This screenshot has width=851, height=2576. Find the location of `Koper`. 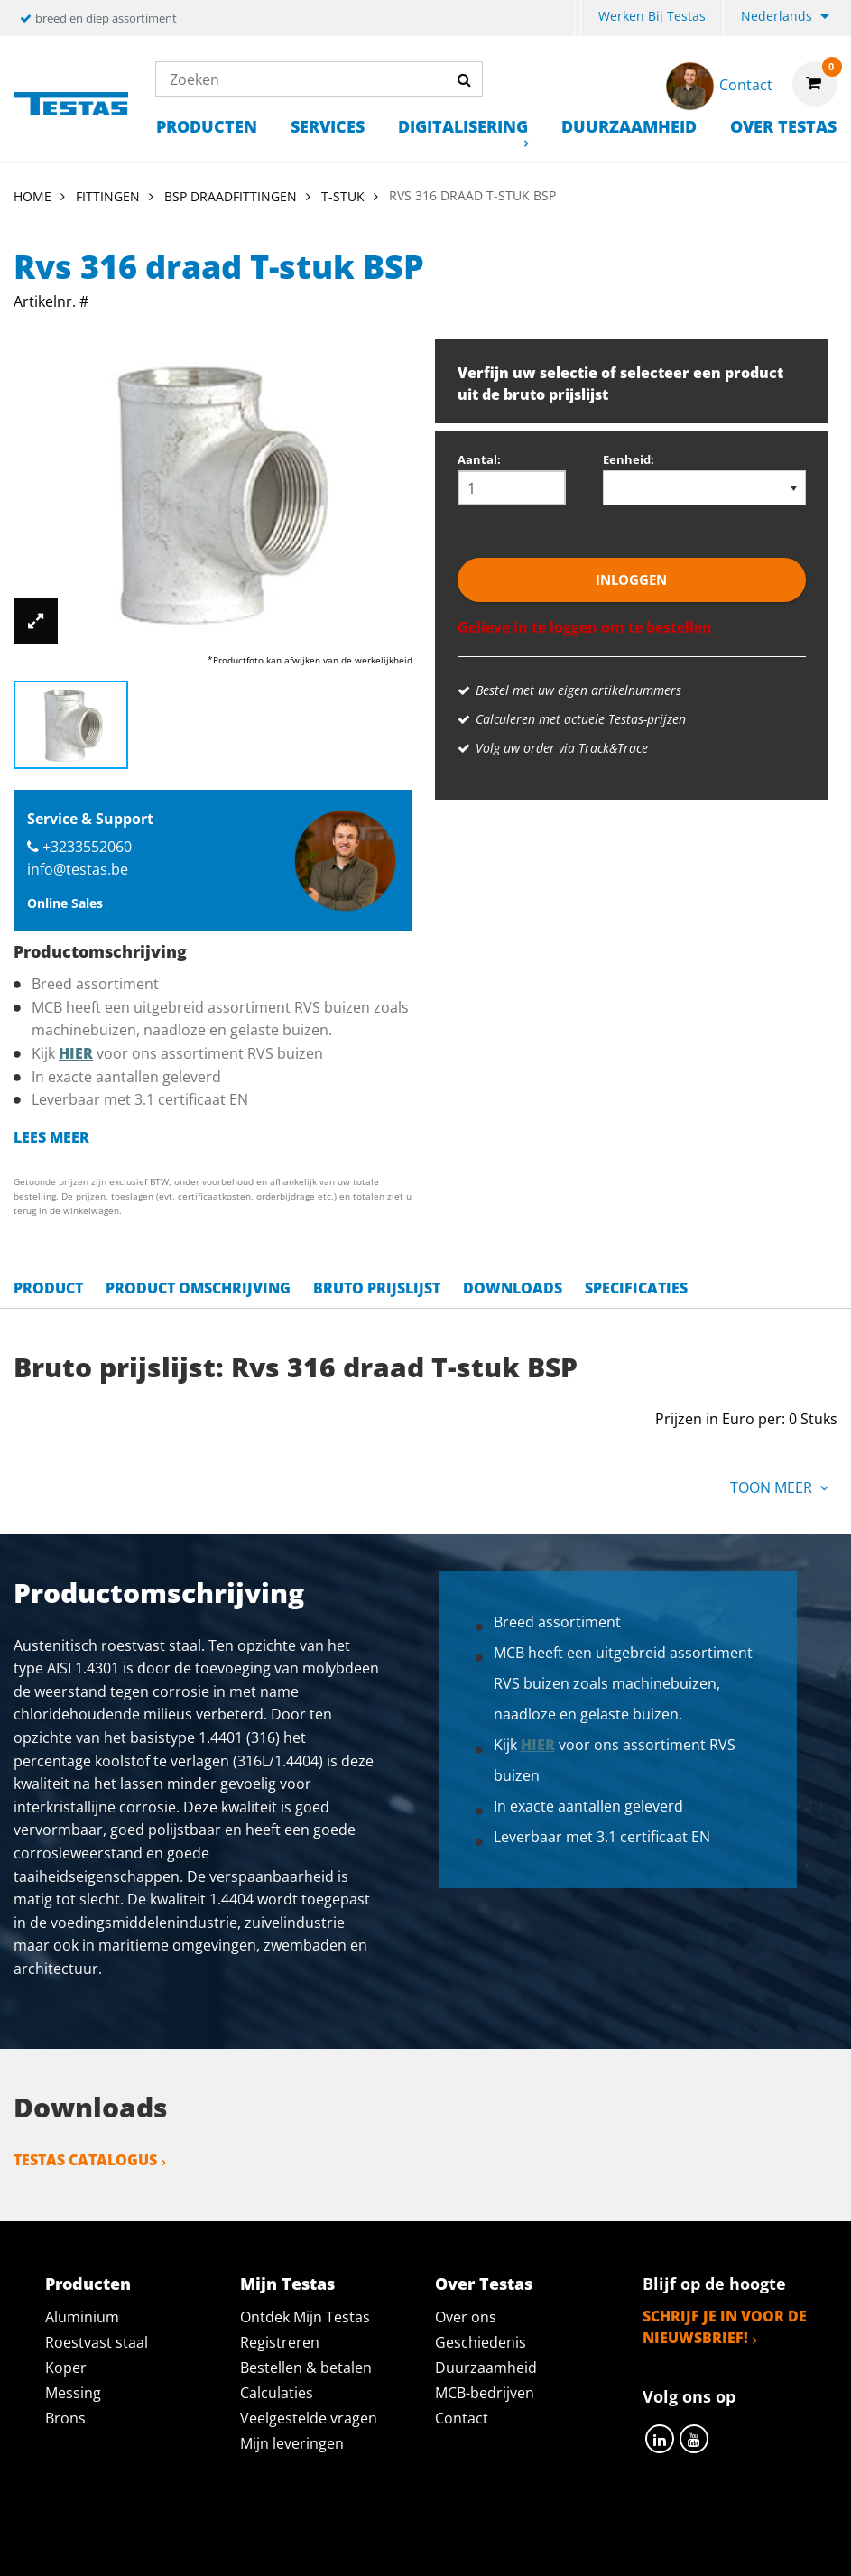

Koper is located at coordinates (66, 2367).